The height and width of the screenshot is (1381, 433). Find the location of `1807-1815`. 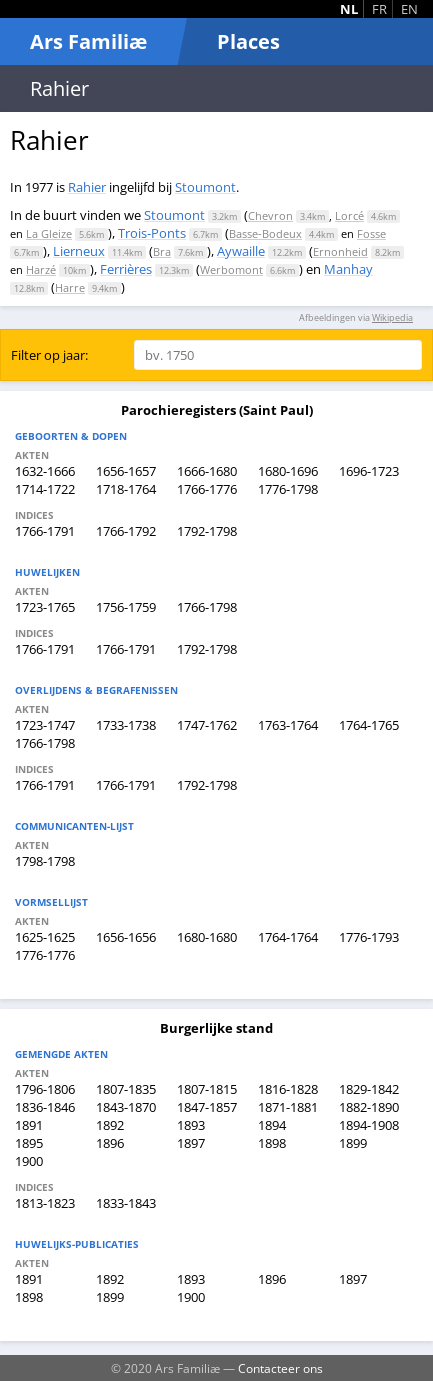

1807-1815 is located at coordinates (207, 1089).